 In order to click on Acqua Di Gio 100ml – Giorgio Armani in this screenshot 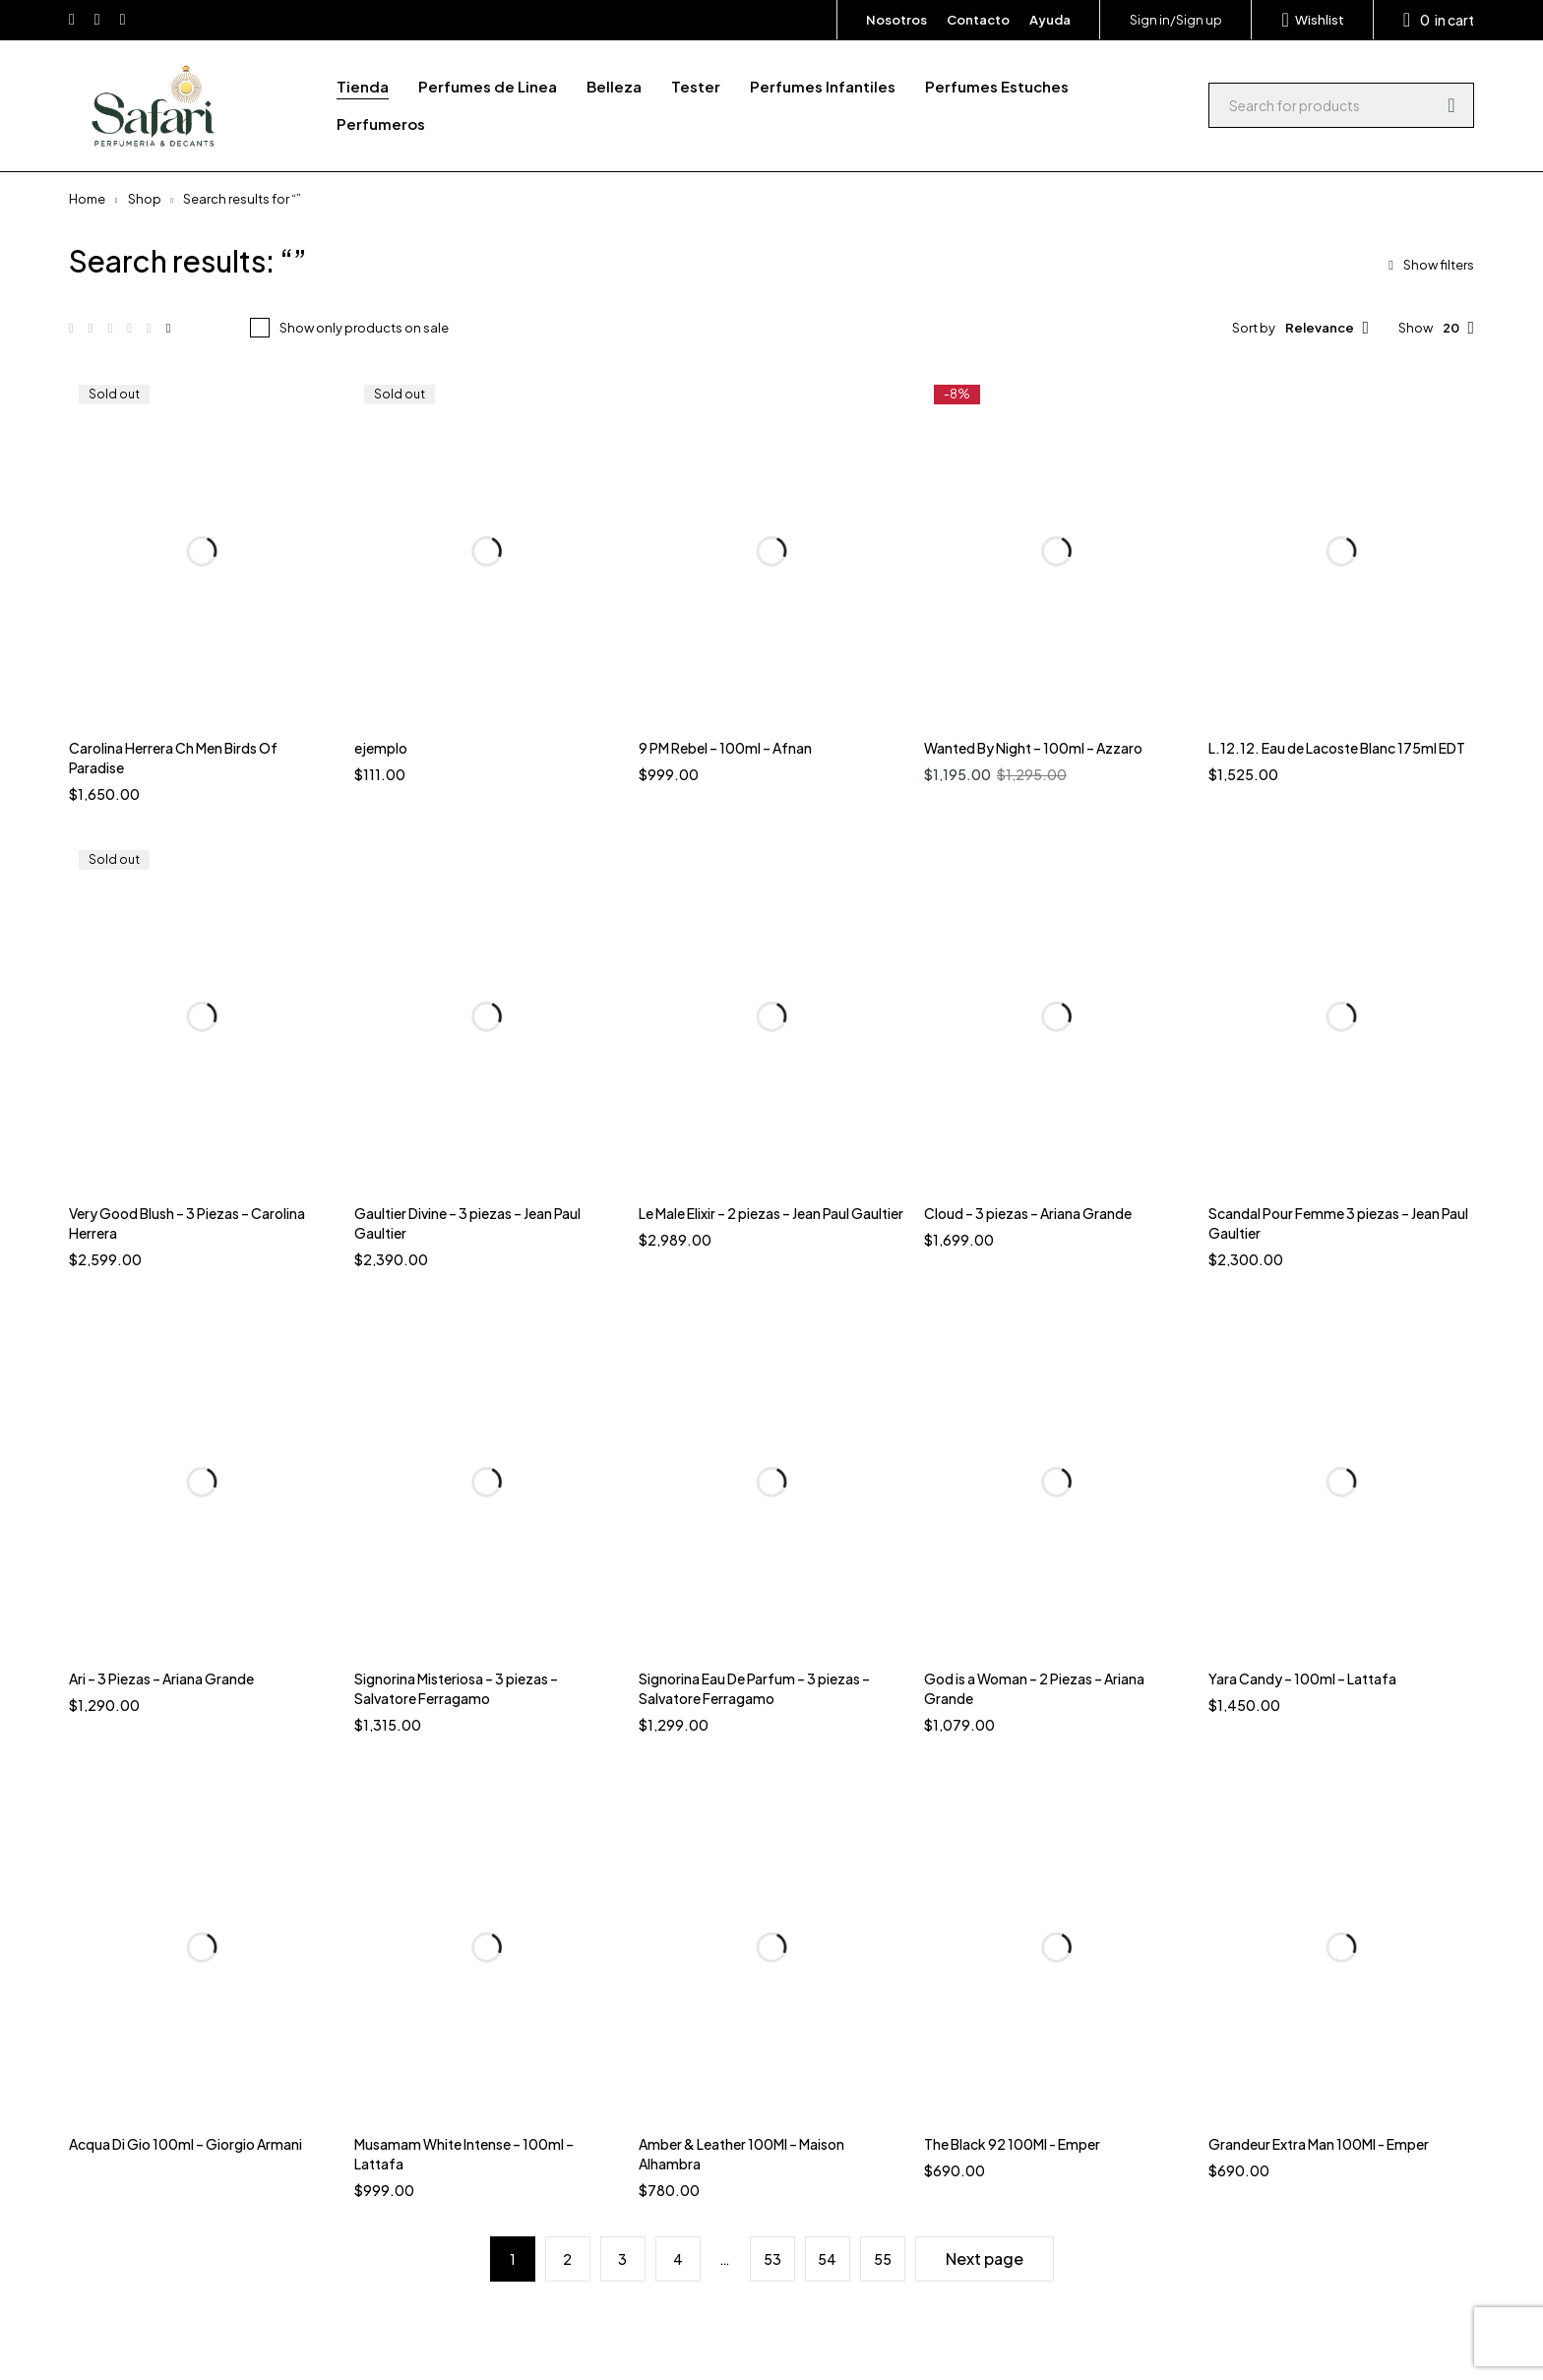, I will do `click(185, 2144)`.